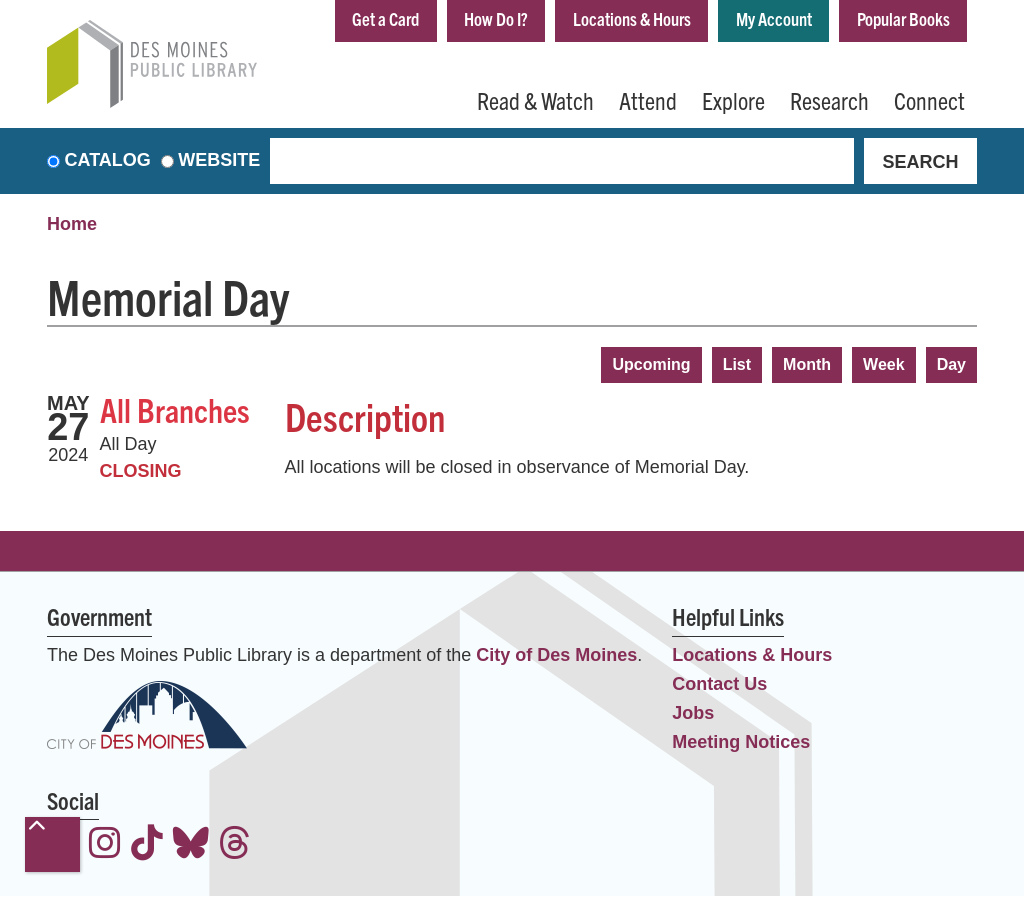  I want to click on Jobs, so click(693, 713).